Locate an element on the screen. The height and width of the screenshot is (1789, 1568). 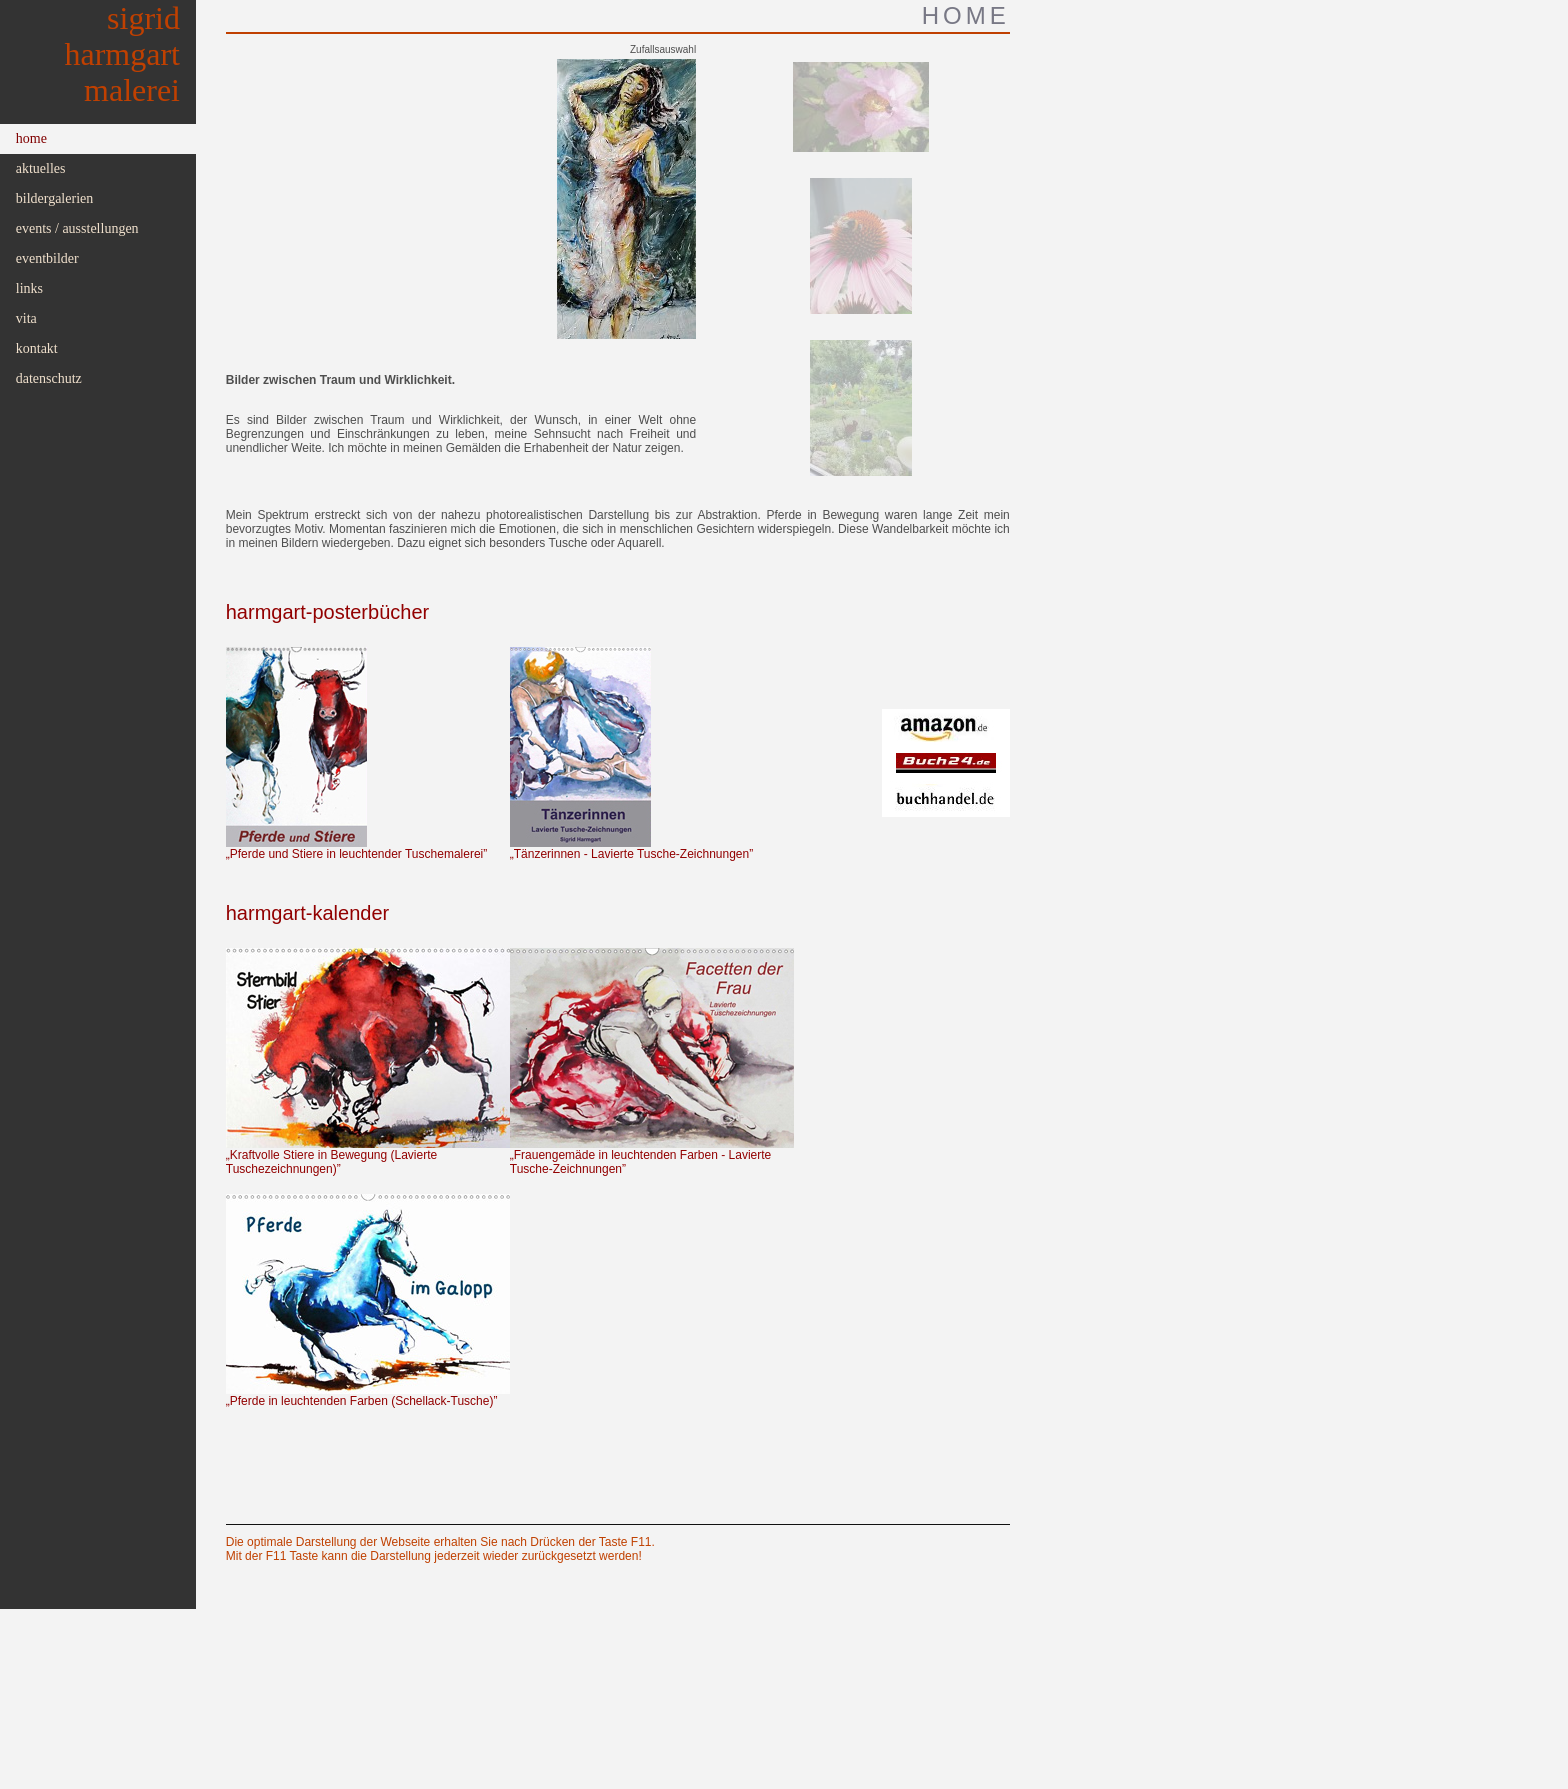
Aktuelles is located at coordinates (41, 168).